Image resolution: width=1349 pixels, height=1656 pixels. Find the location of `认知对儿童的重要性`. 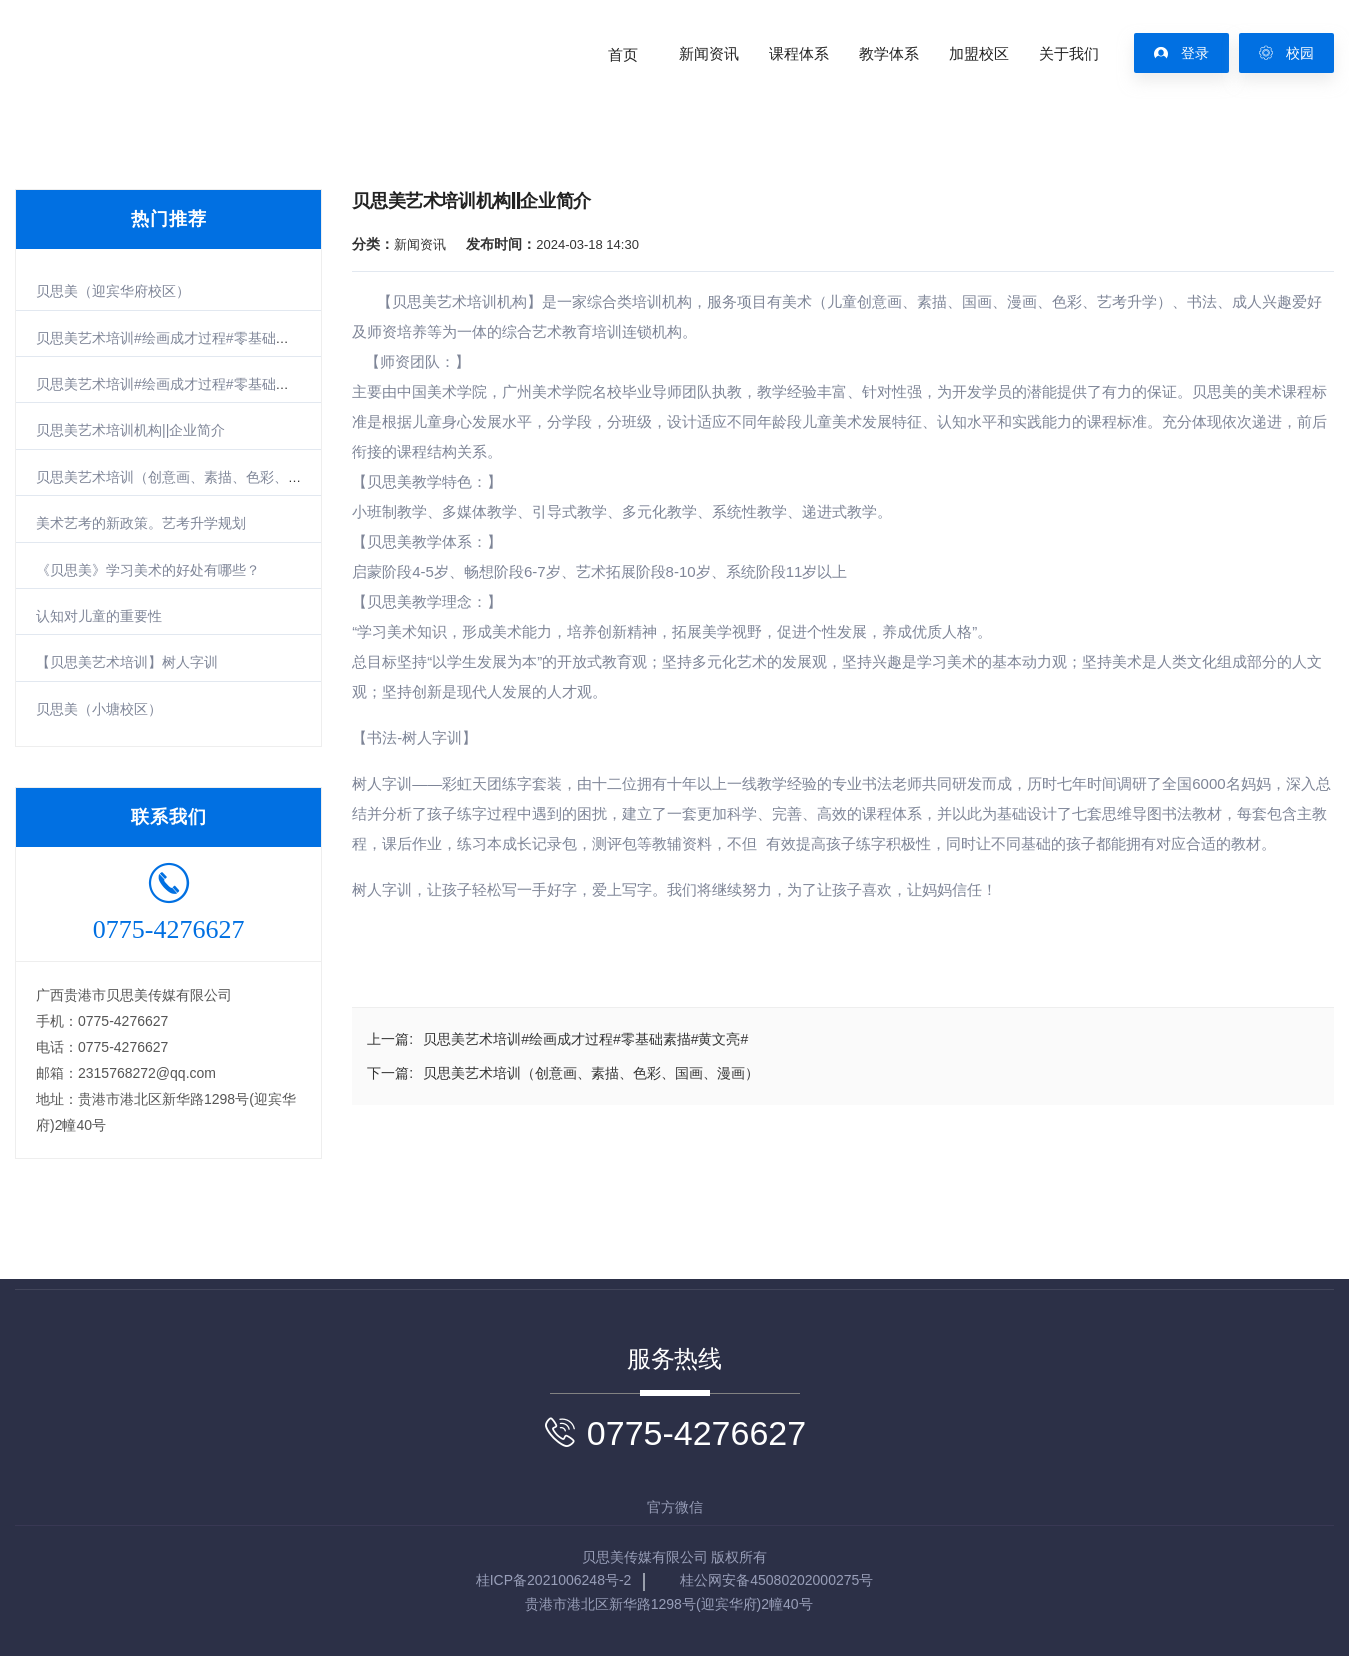

认知对儿童的重要性 is located at coordinates (99, 616).